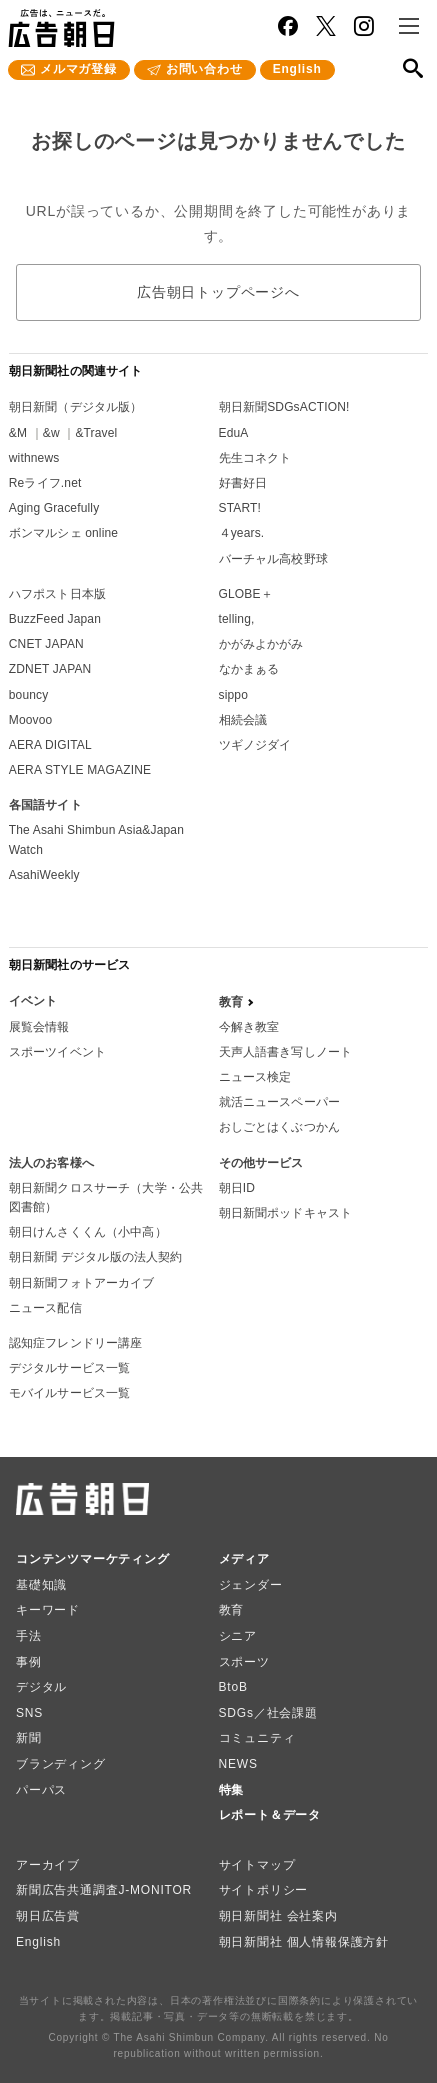  Describe the element at coordinates (70, 1368) in the screenshot. I see `デジタルサービス一覧` at that location.